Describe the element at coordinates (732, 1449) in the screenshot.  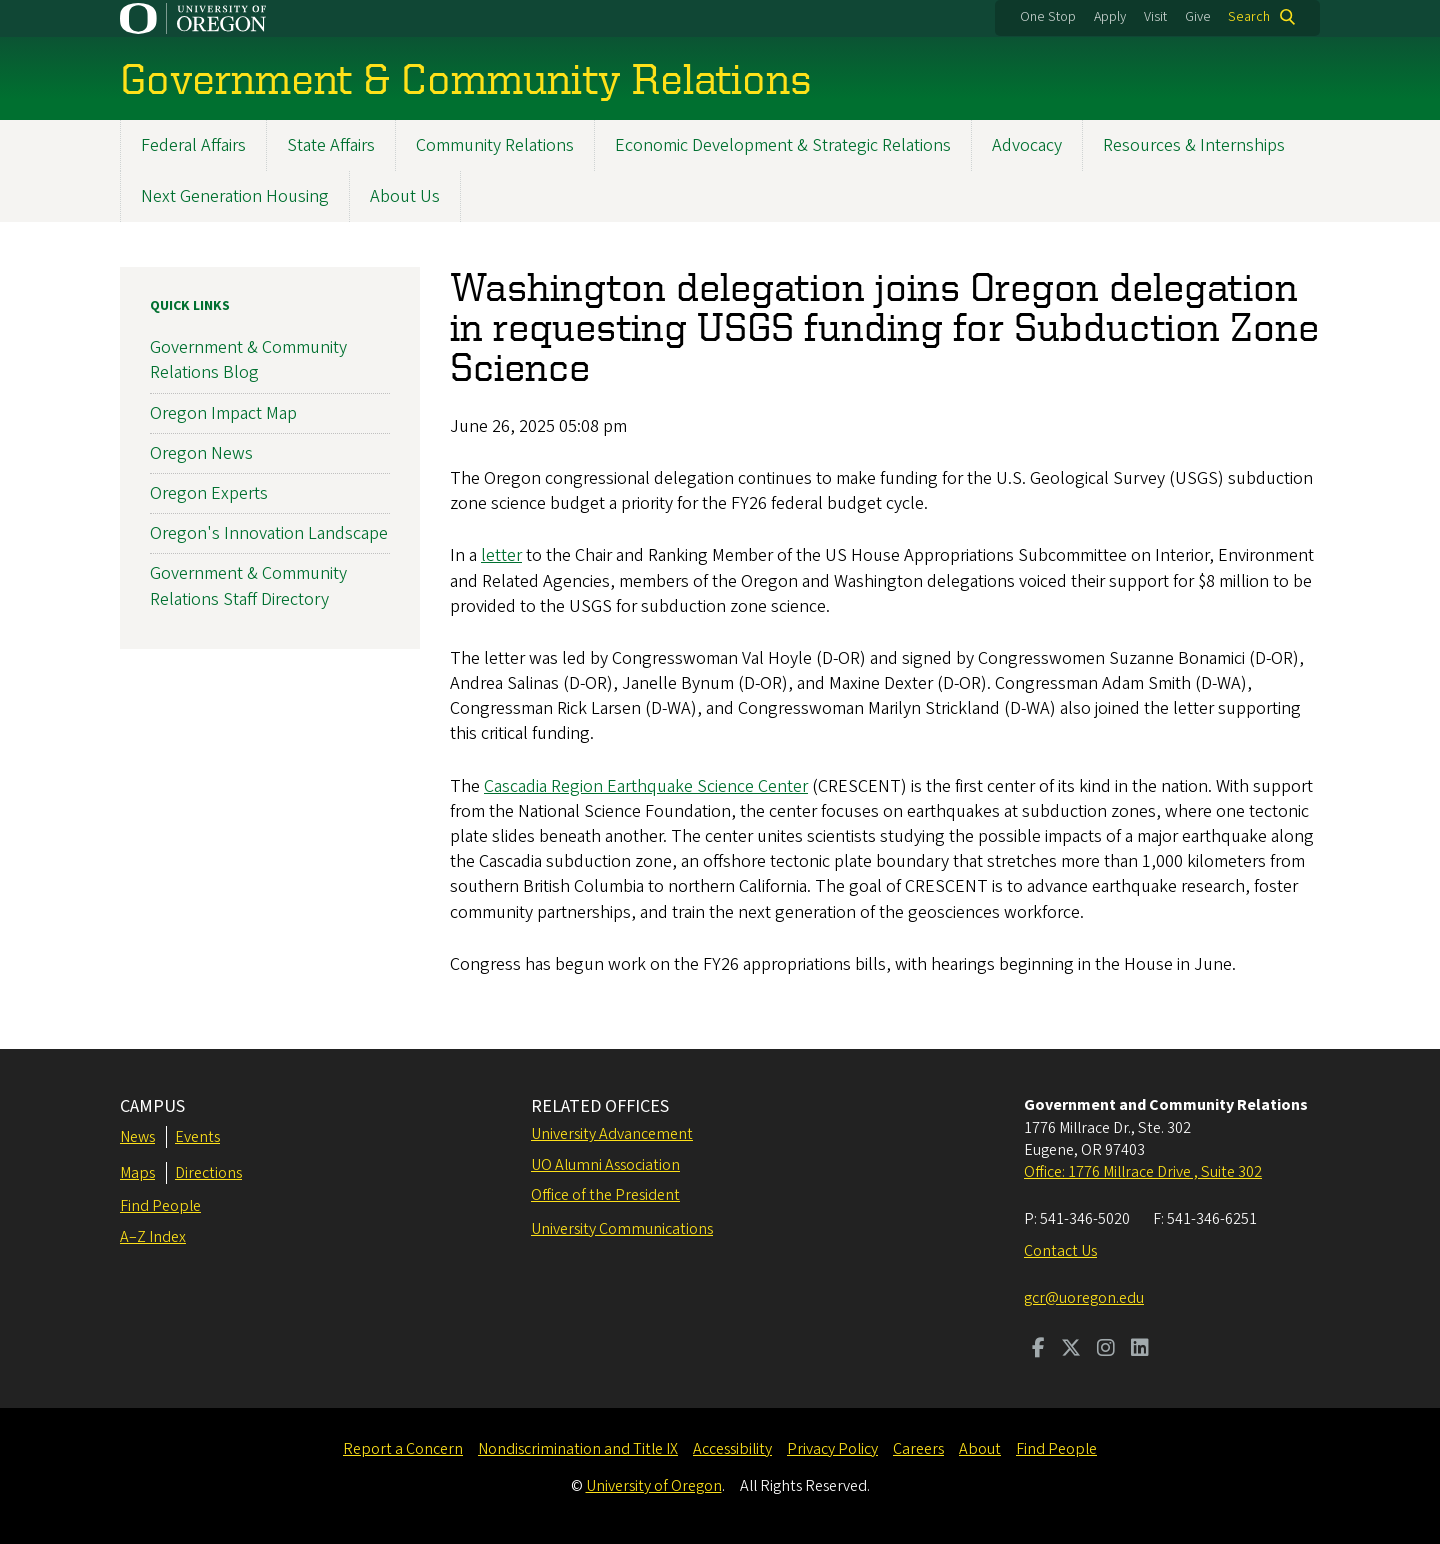
I see `Accessibility` at that location.